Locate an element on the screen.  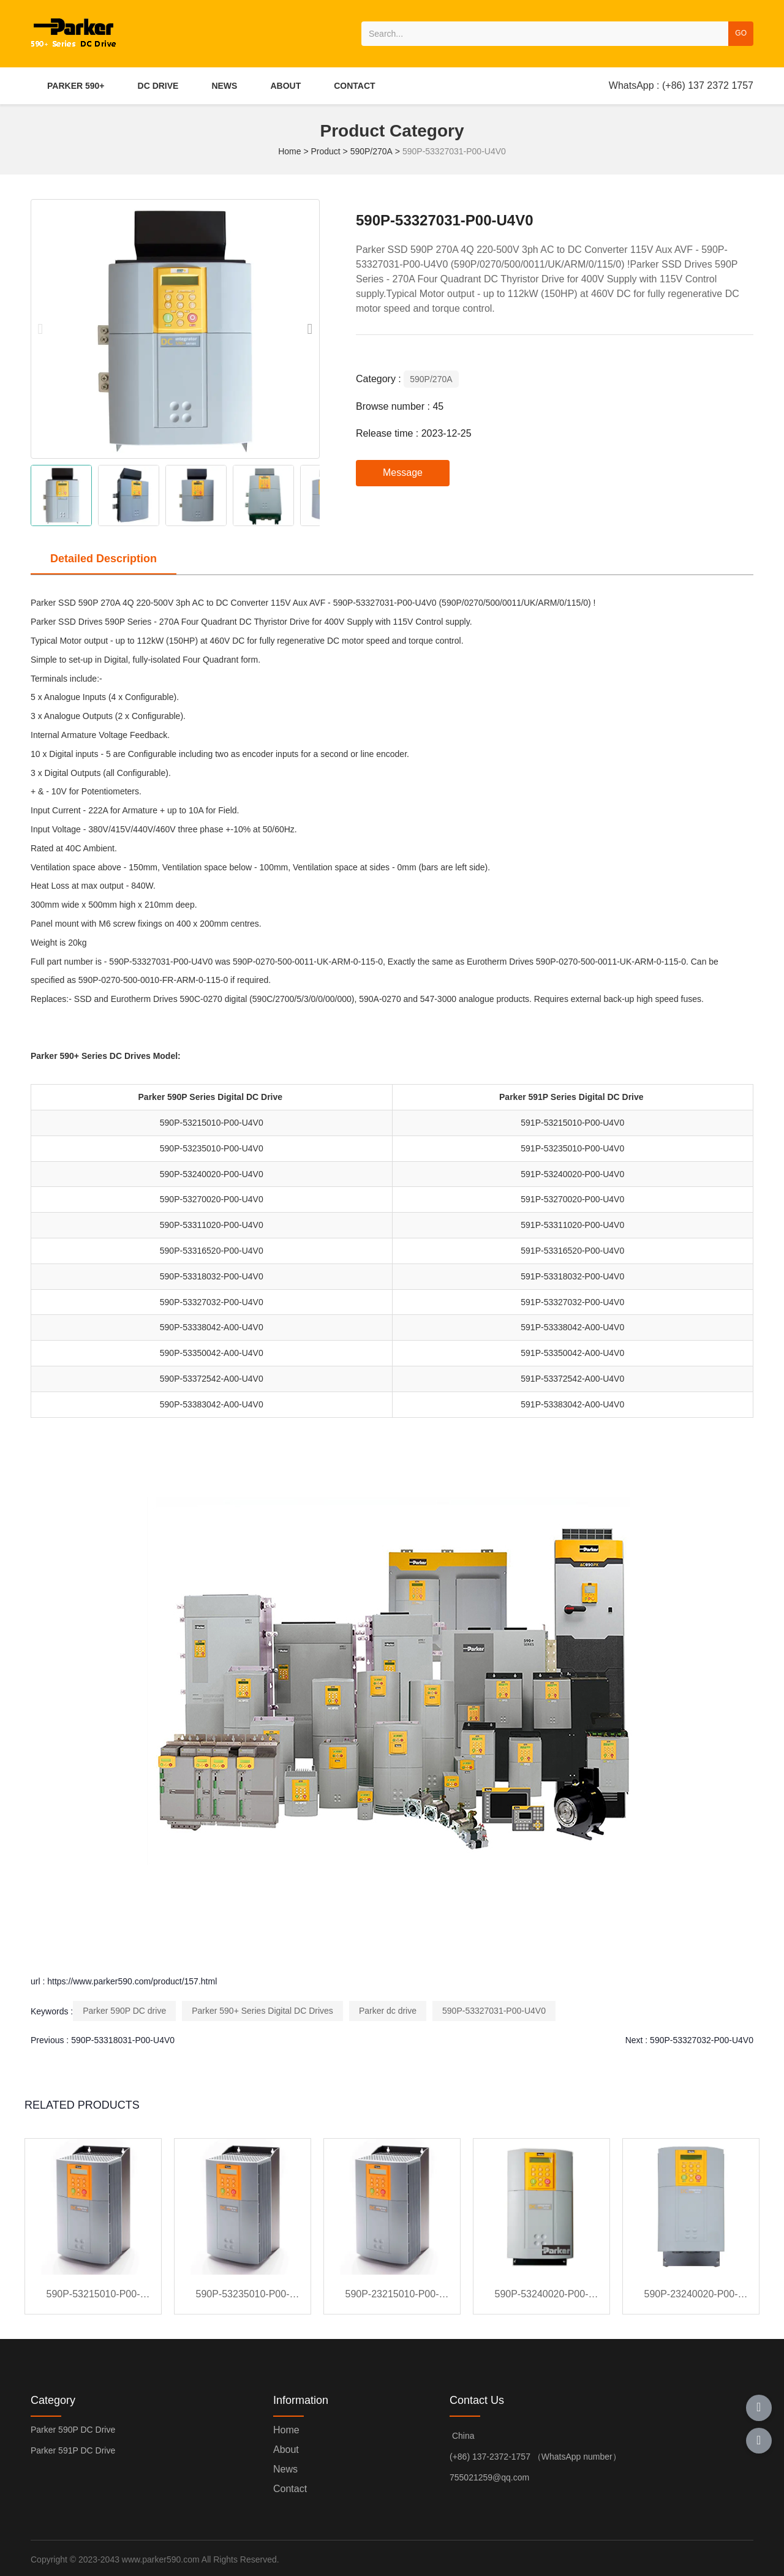
[button] is located at coordinates (310, 329).